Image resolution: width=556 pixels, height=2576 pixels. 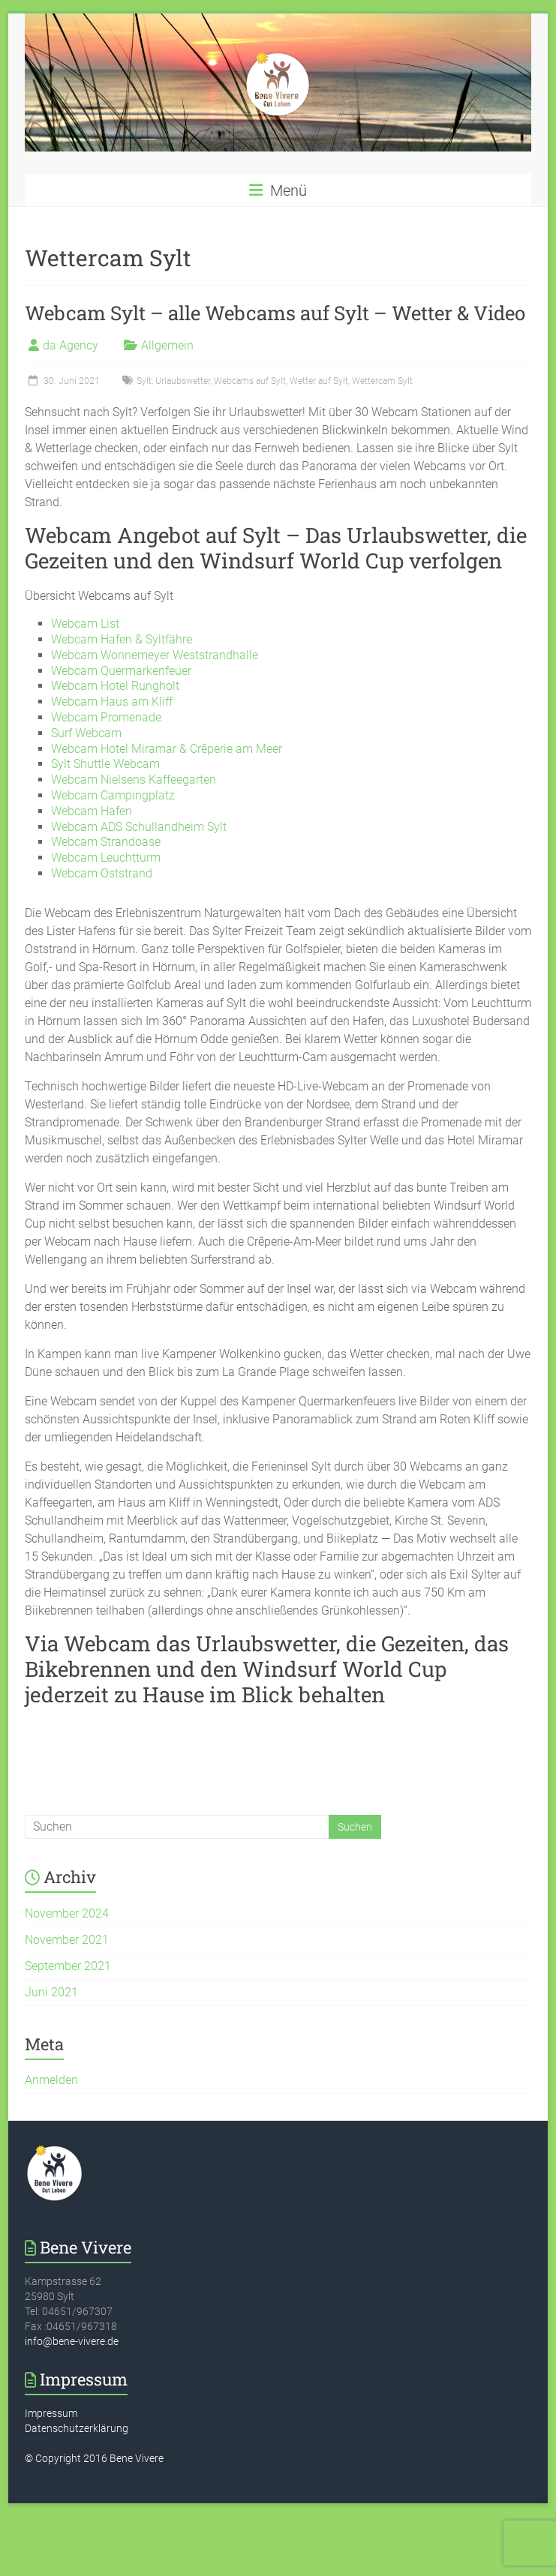 I want to click on Webcam Campingplatz, so click(x=113, y=795).